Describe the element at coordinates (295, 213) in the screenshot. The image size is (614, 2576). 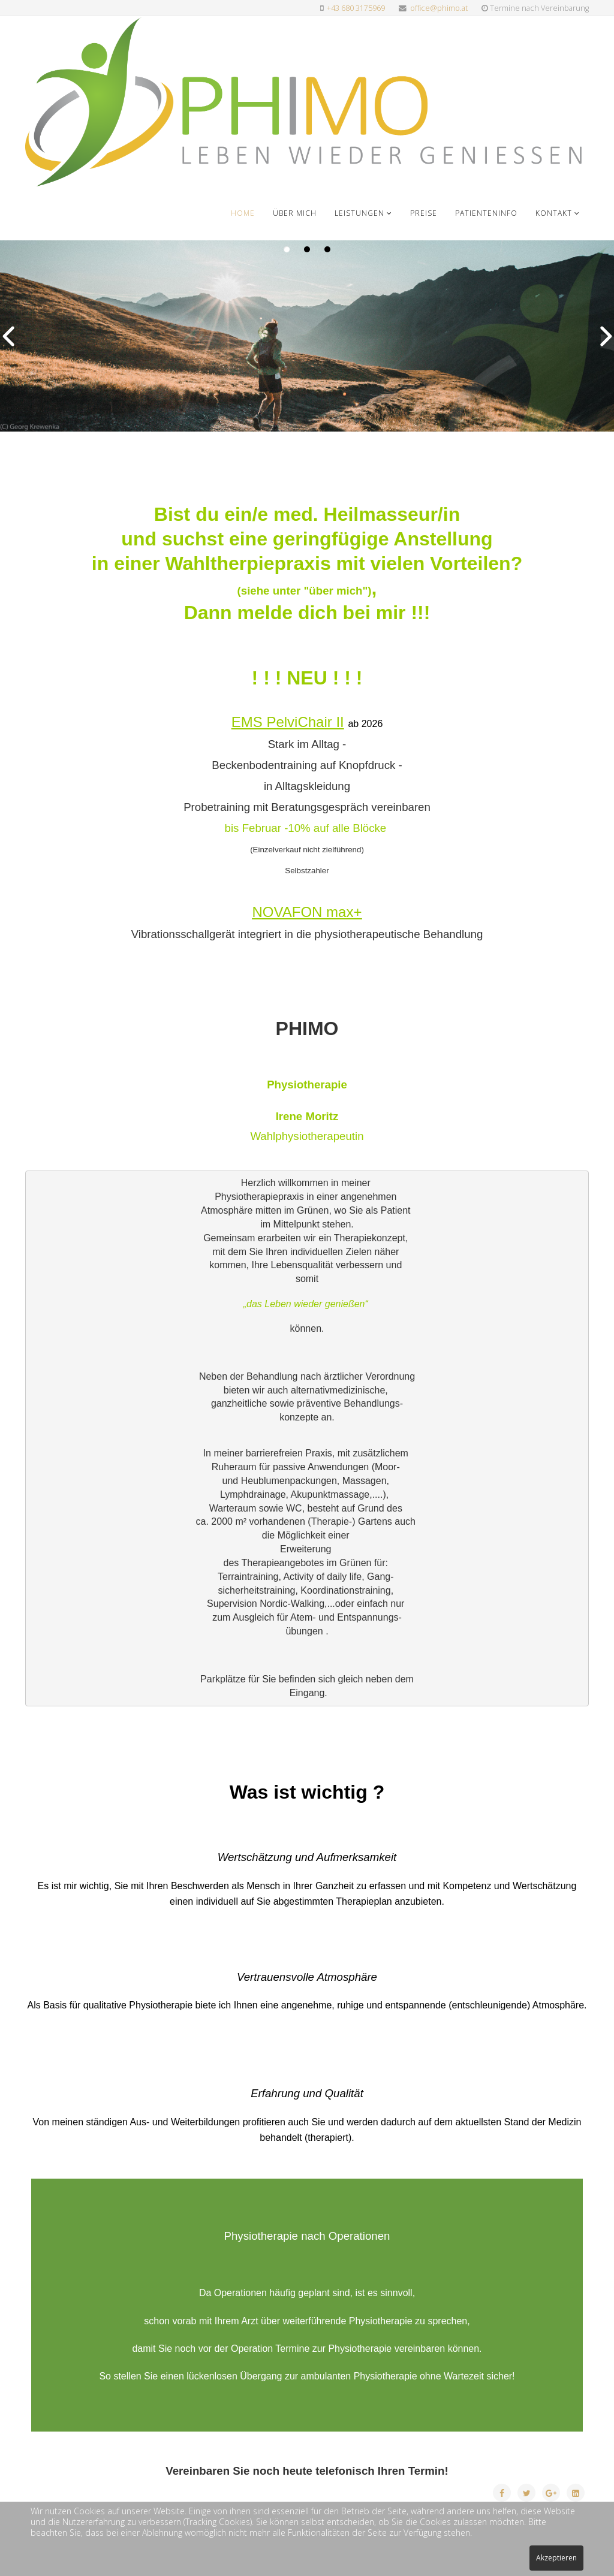
I see `Über mich` at that location.